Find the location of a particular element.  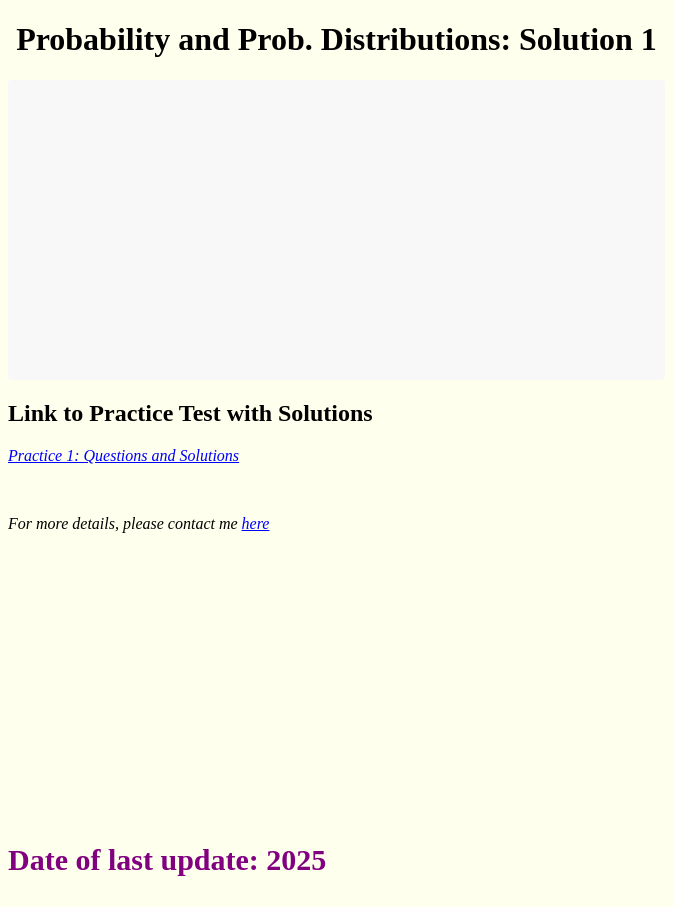

here is located at coordinates (256, 523).